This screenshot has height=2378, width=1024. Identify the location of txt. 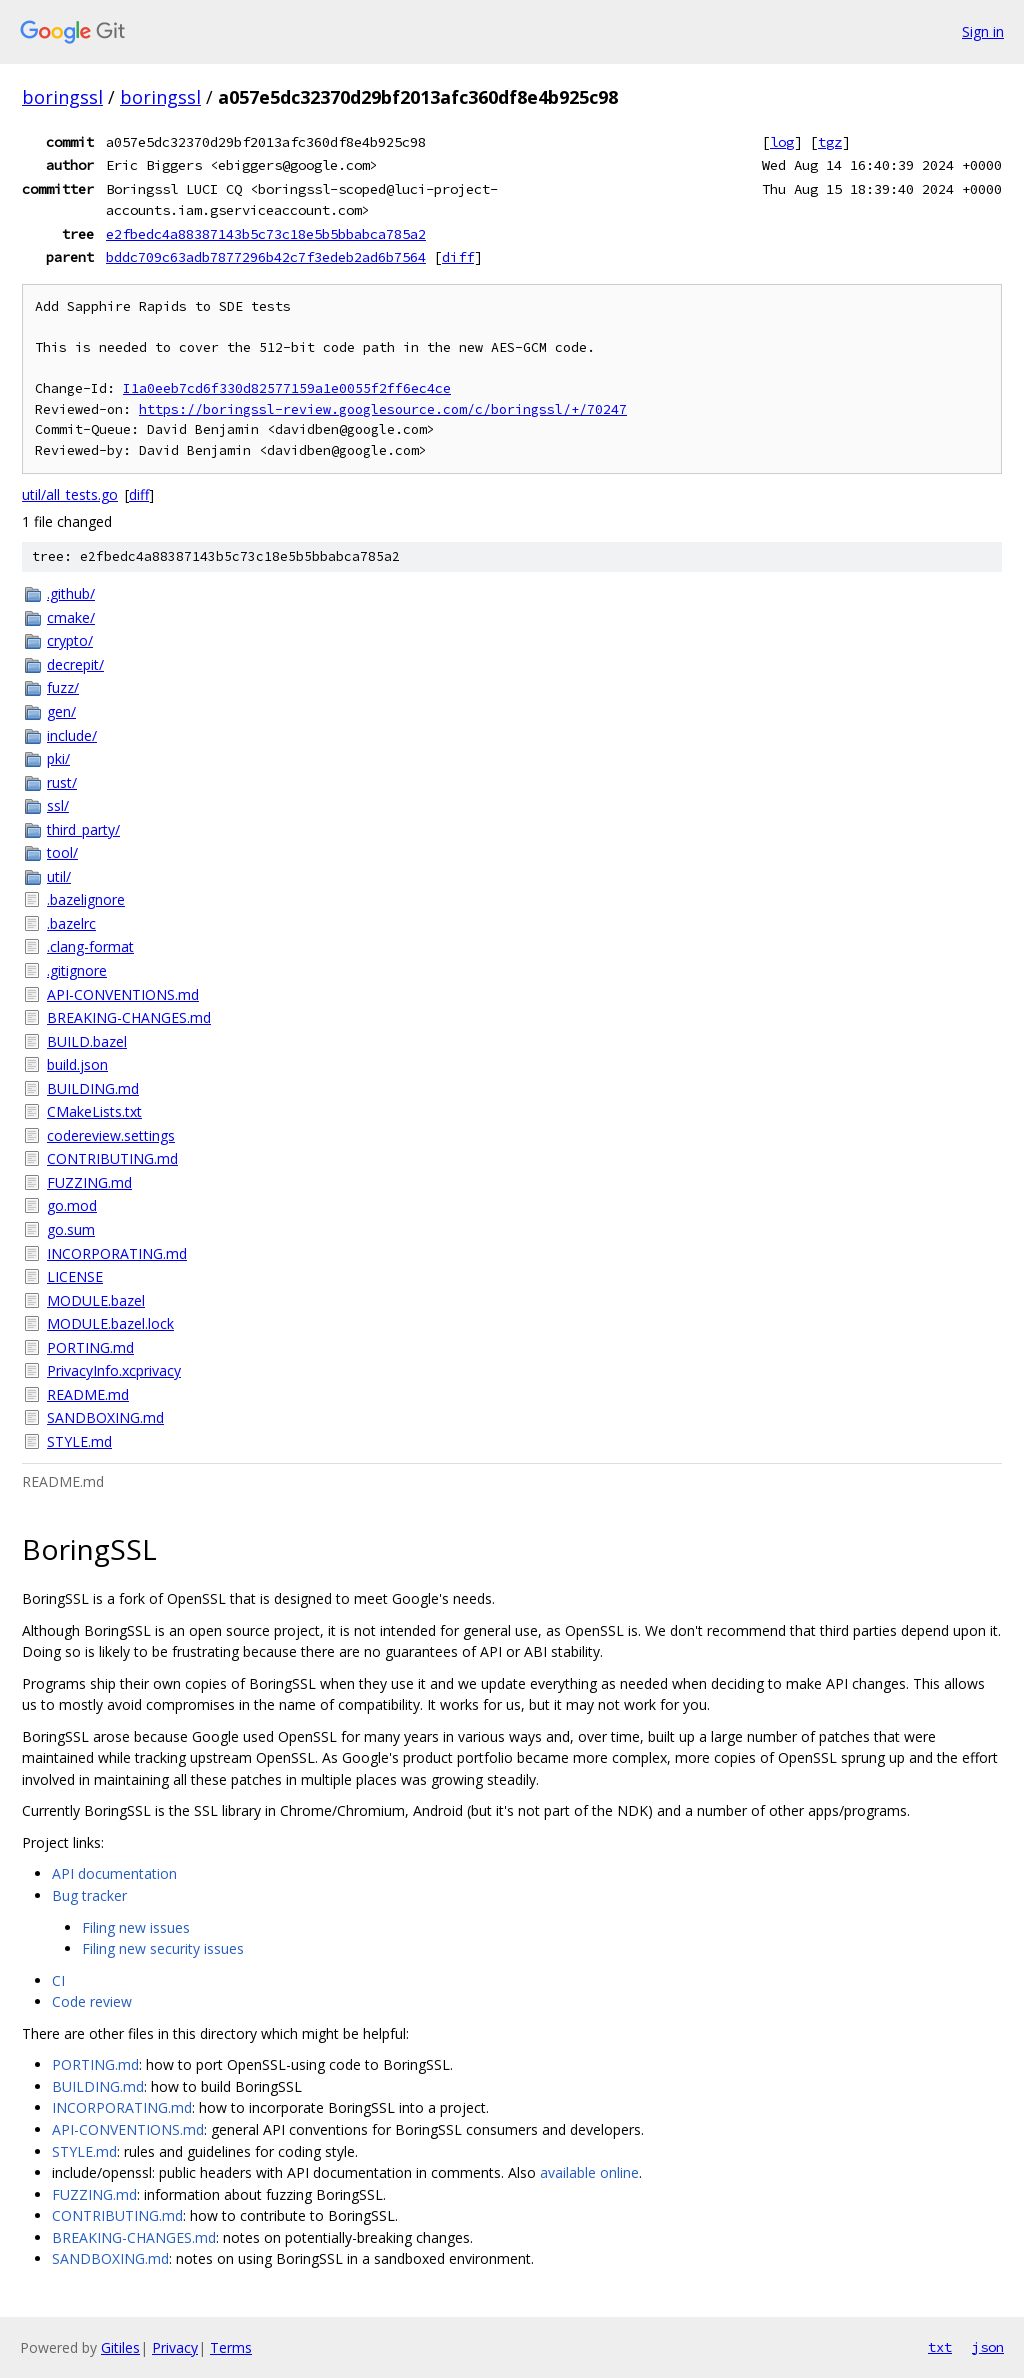
(940, 2347).